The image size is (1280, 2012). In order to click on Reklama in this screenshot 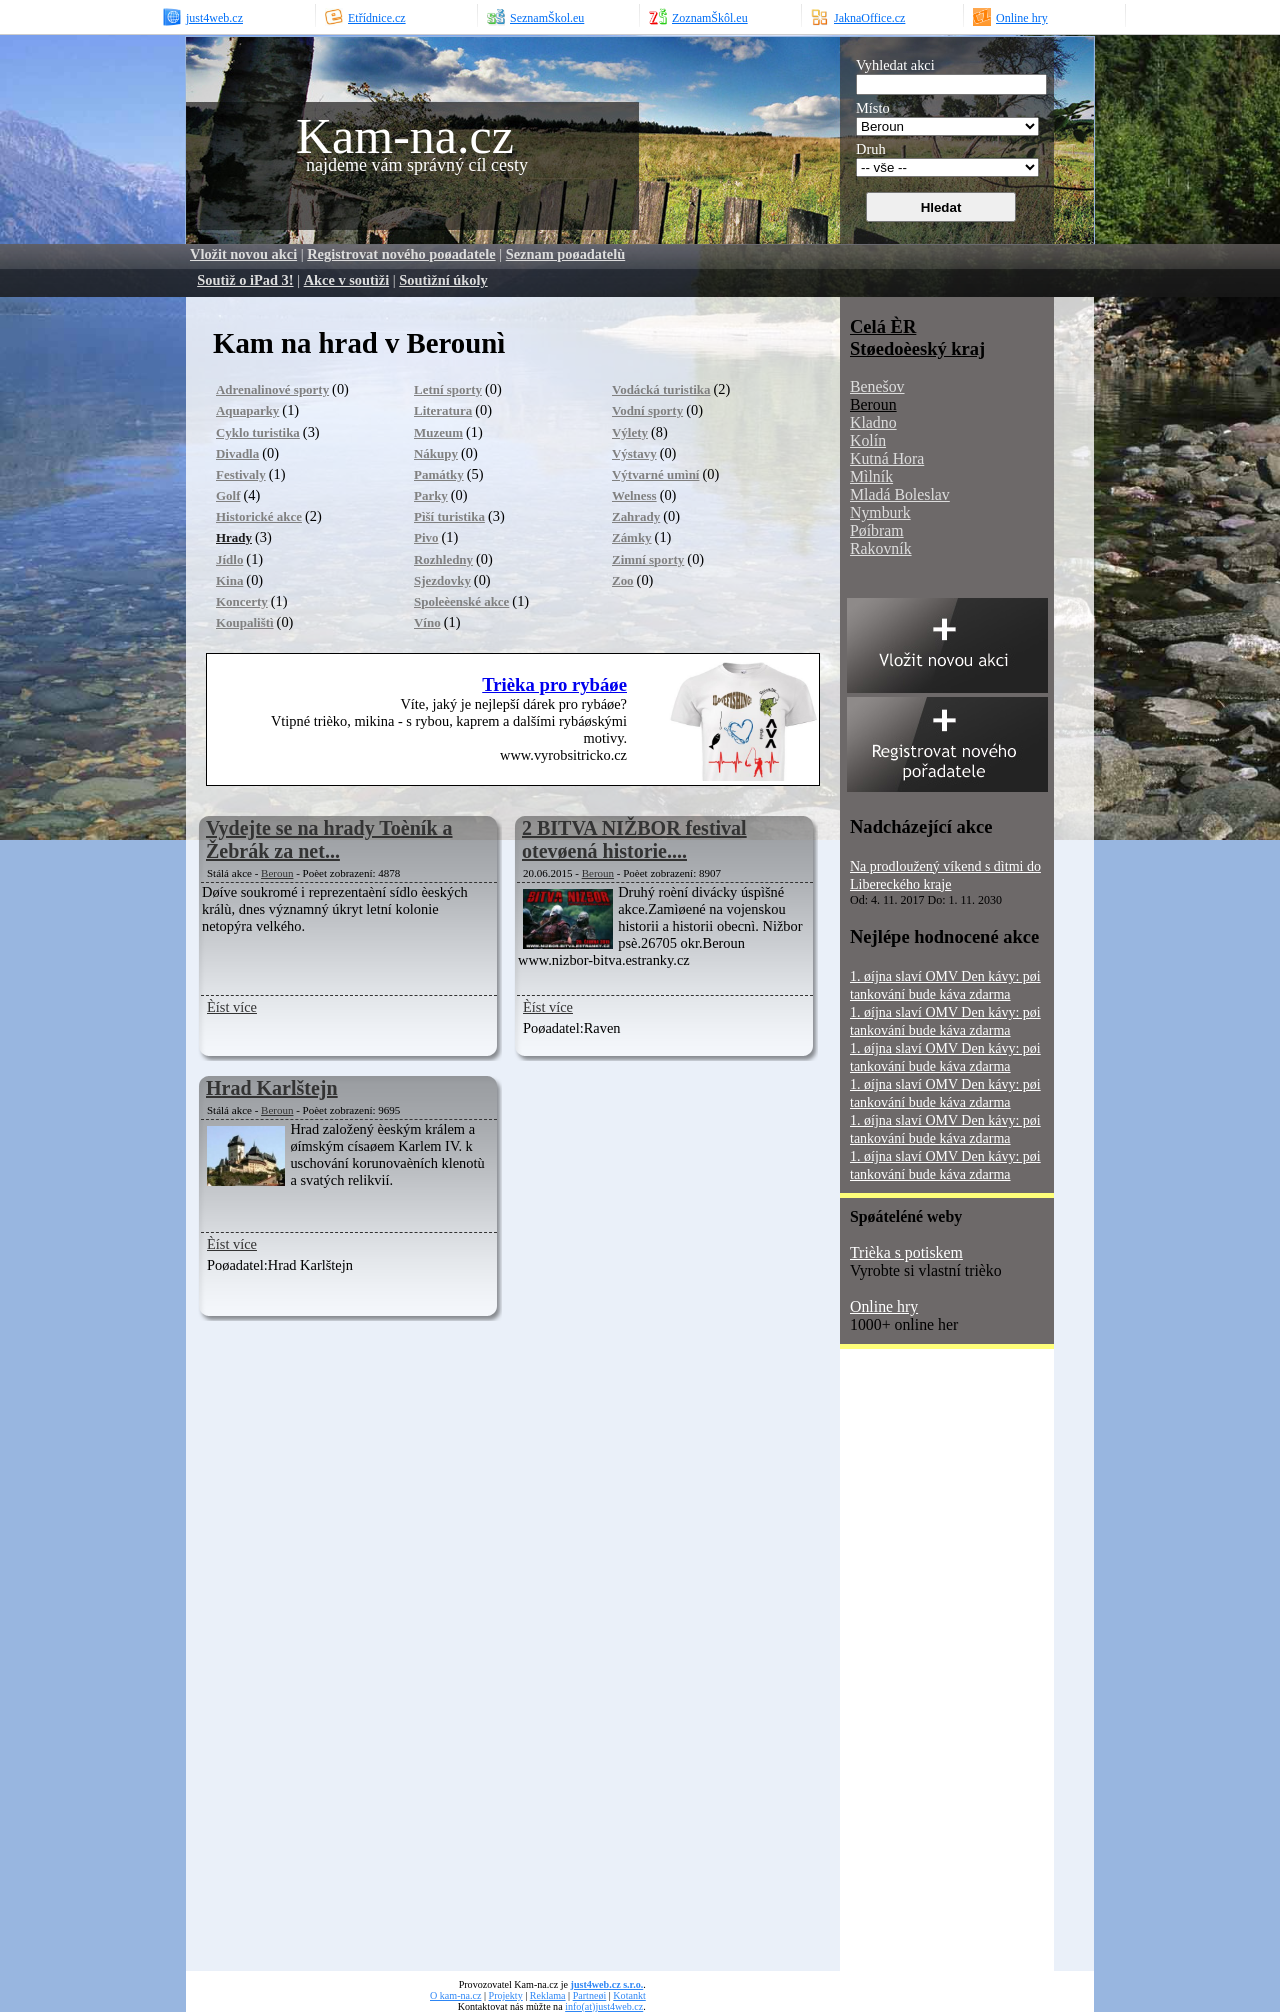, I will do `click(548, 1995)`.